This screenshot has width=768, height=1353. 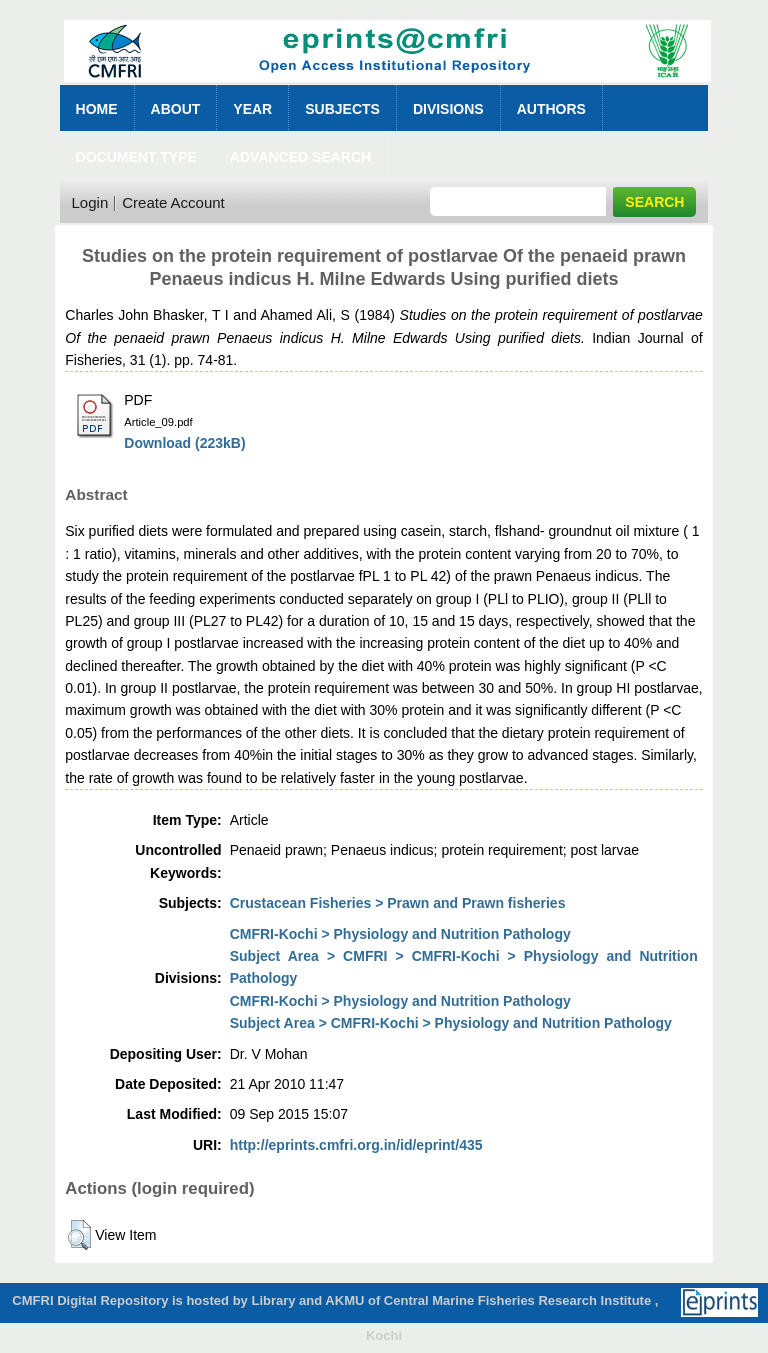 I want to click on Document Type, so click(x=136, y=157).